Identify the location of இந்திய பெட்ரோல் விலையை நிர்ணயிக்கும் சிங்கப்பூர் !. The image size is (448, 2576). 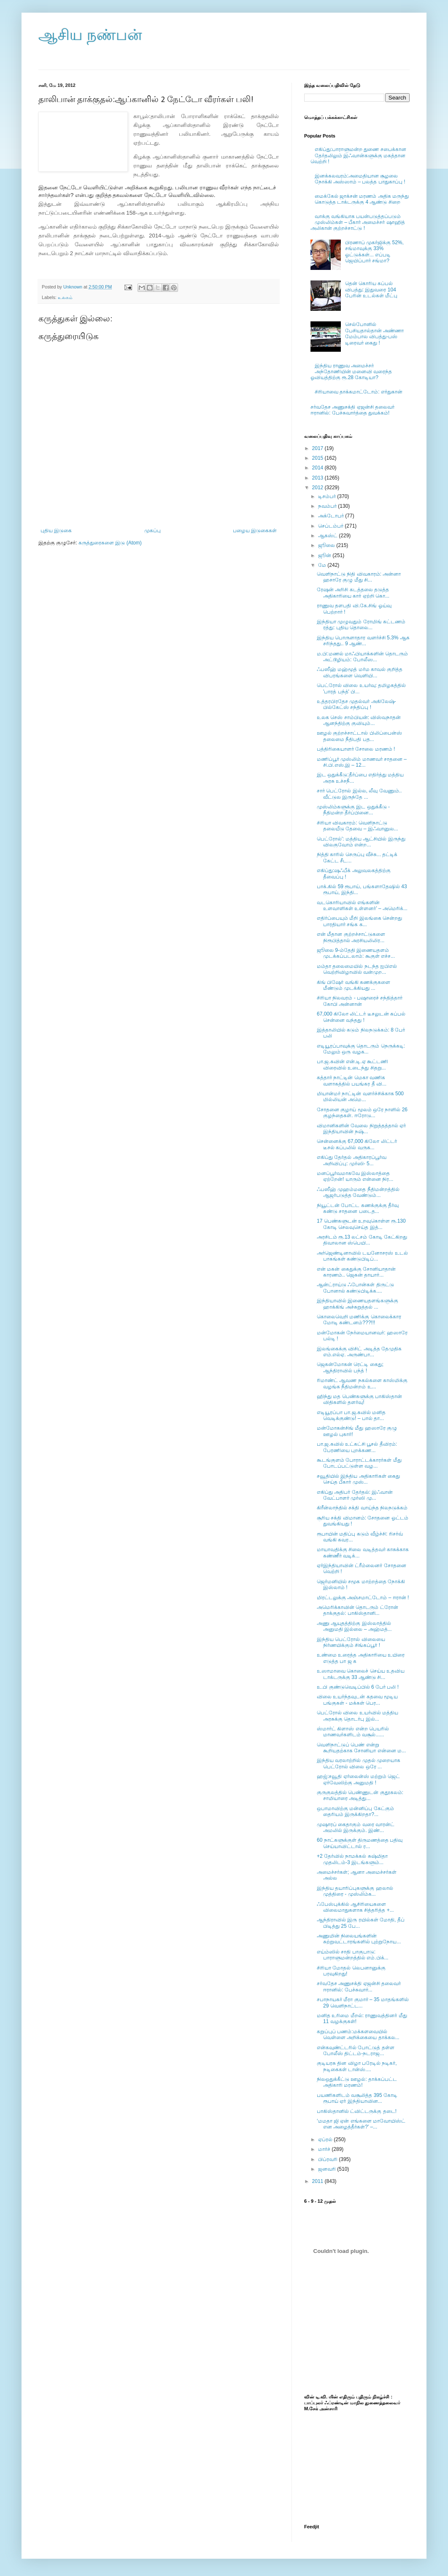
(351, 1642).